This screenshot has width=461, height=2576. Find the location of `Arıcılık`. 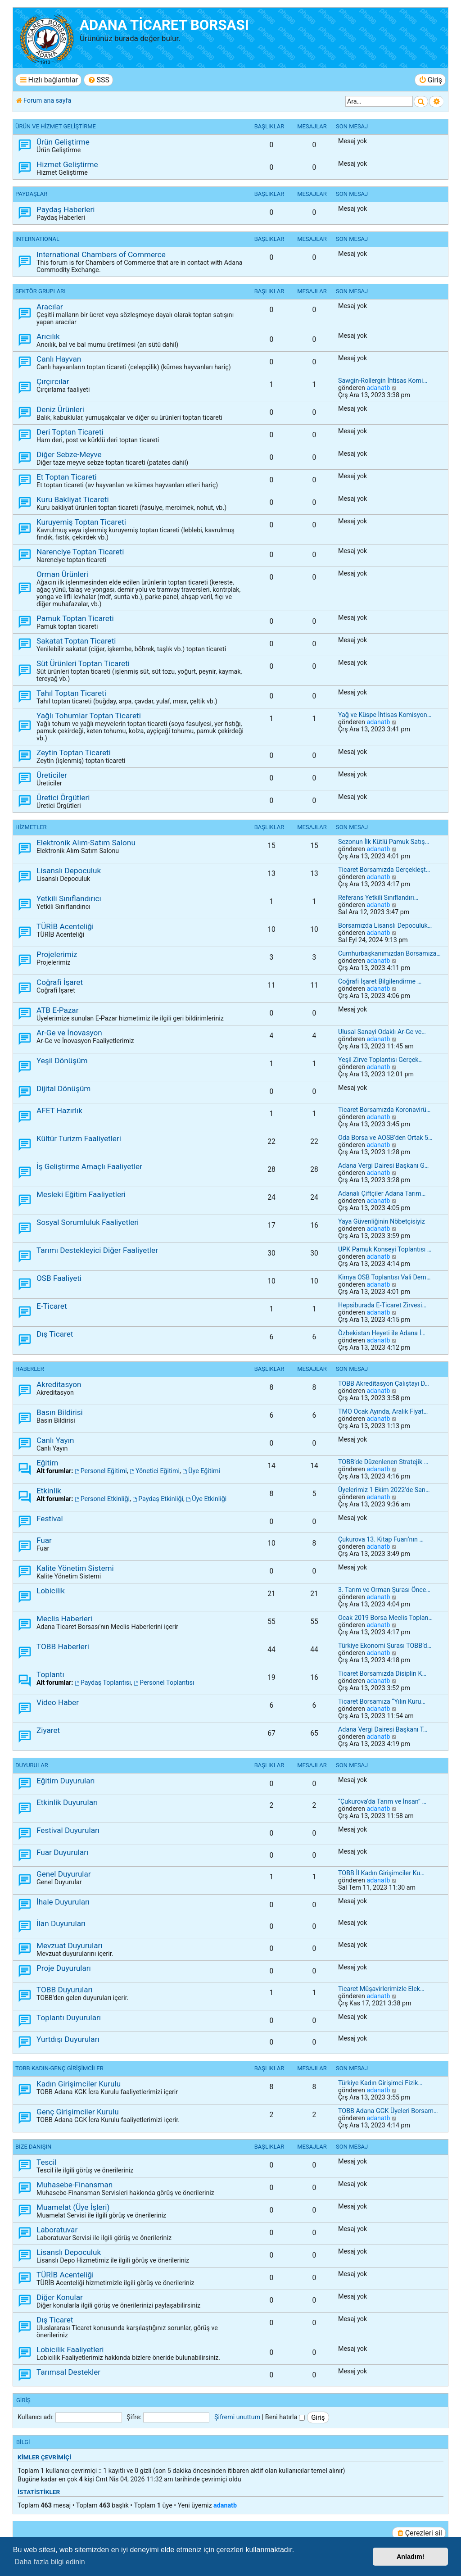

Arıcılık is located at coordinates (48, 336).